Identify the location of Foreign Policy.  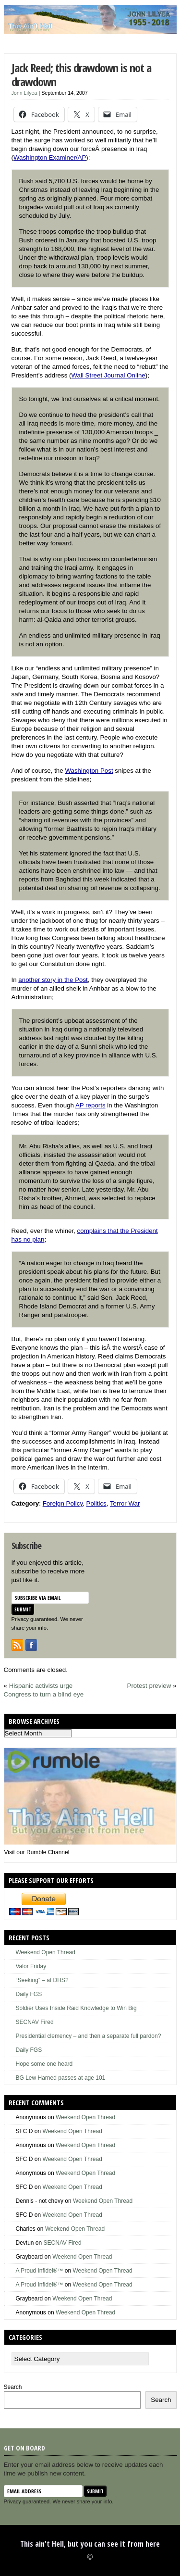
(63, 1503).